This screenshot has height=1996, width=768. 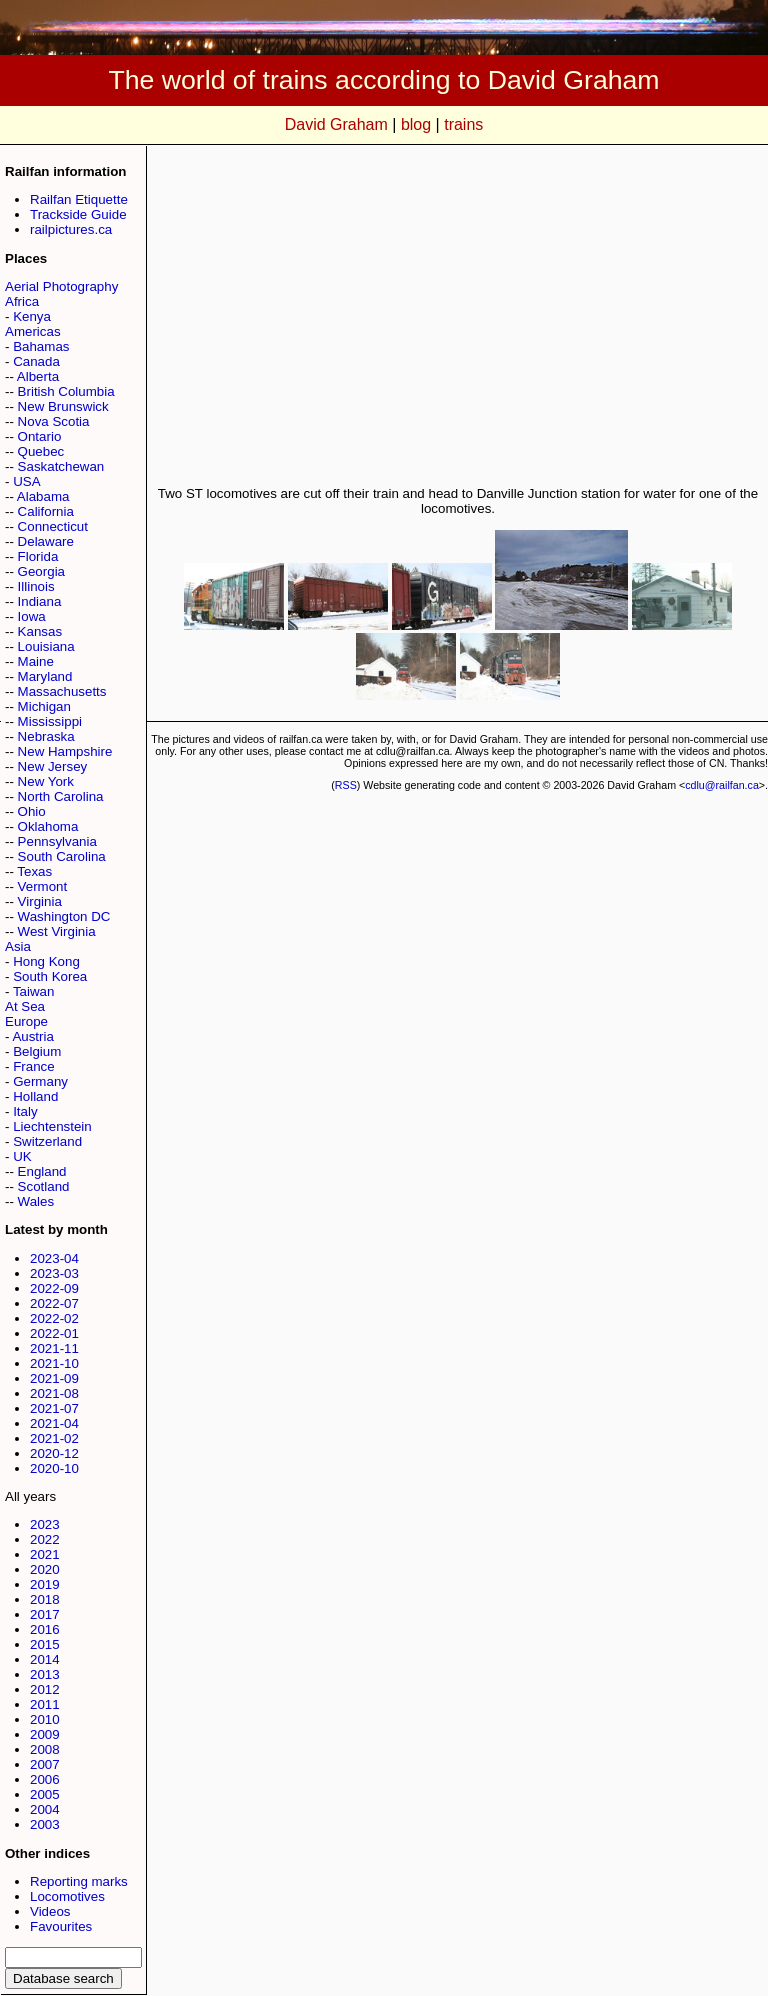 What do you see at coordinates (54, 1333) in the screenshot?
I see `2022-01` at bounding box center [54, 1333].